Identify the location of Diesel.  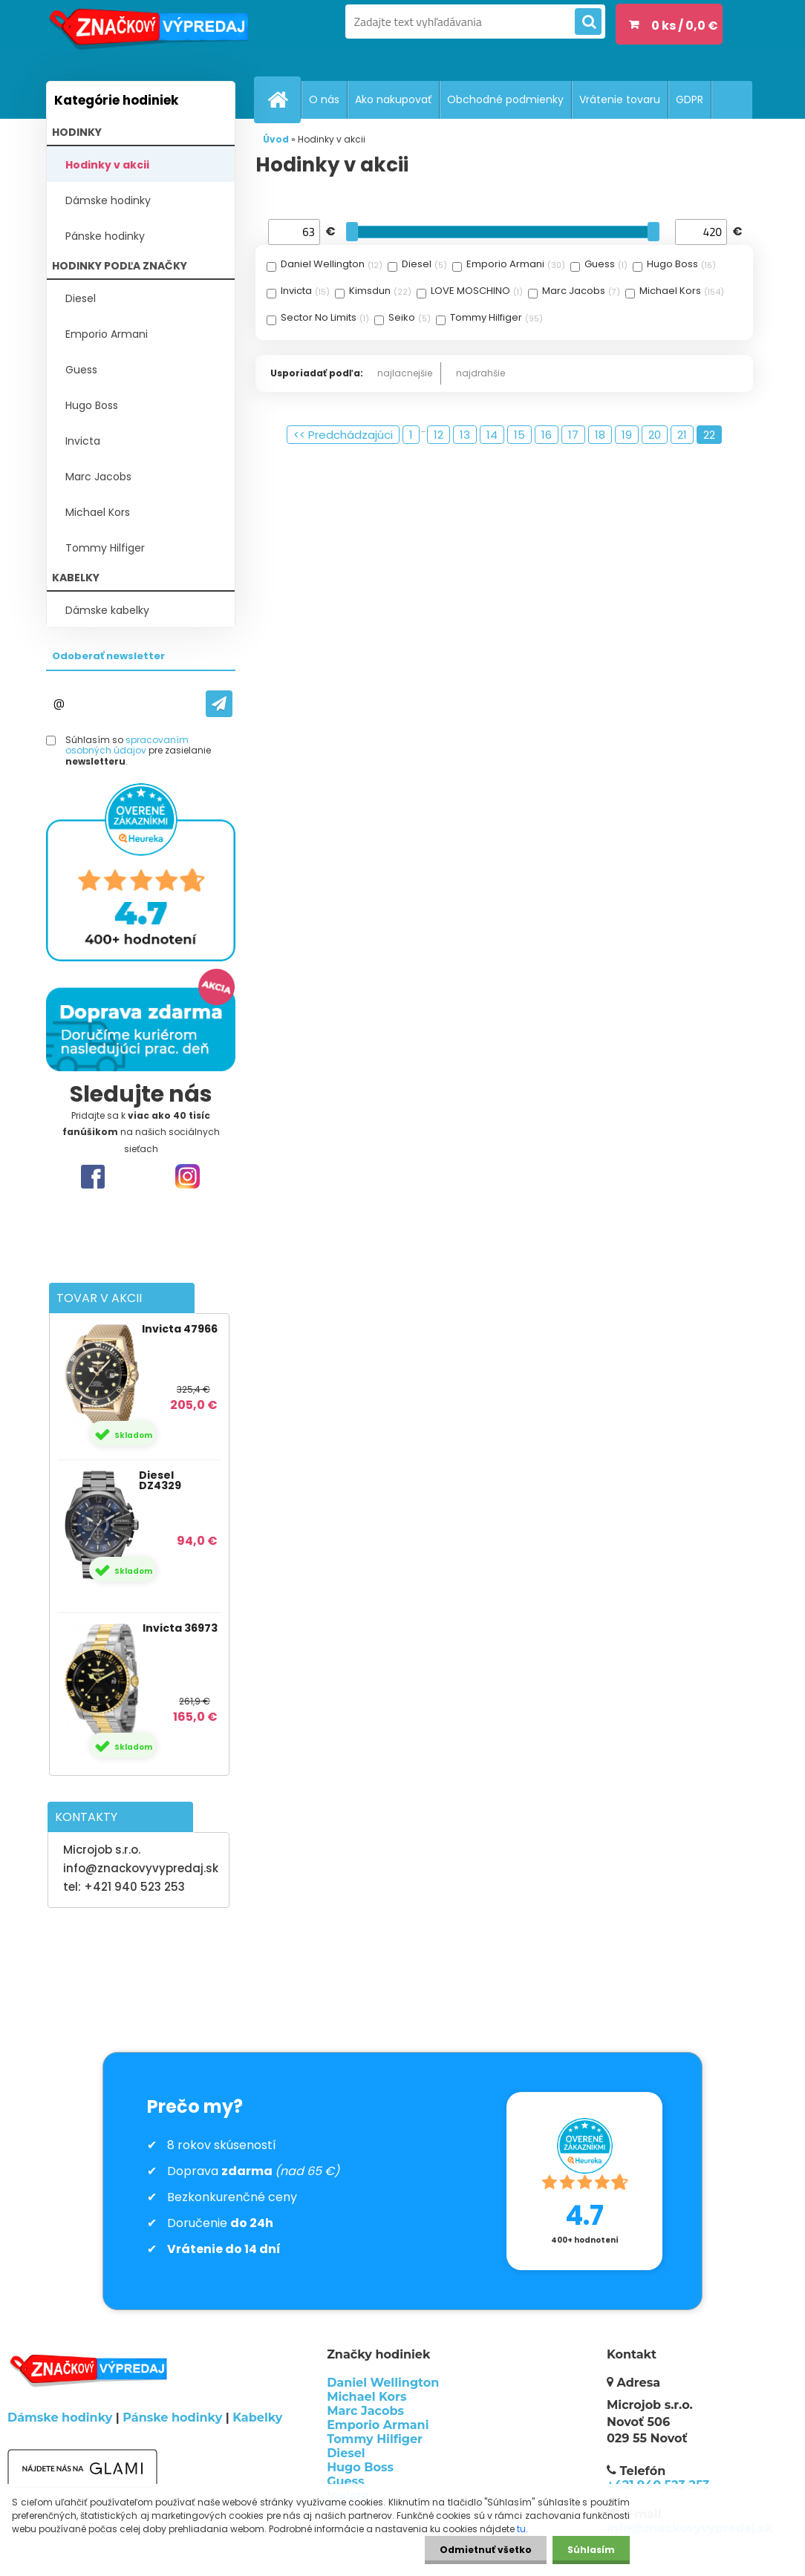
(80, 298).